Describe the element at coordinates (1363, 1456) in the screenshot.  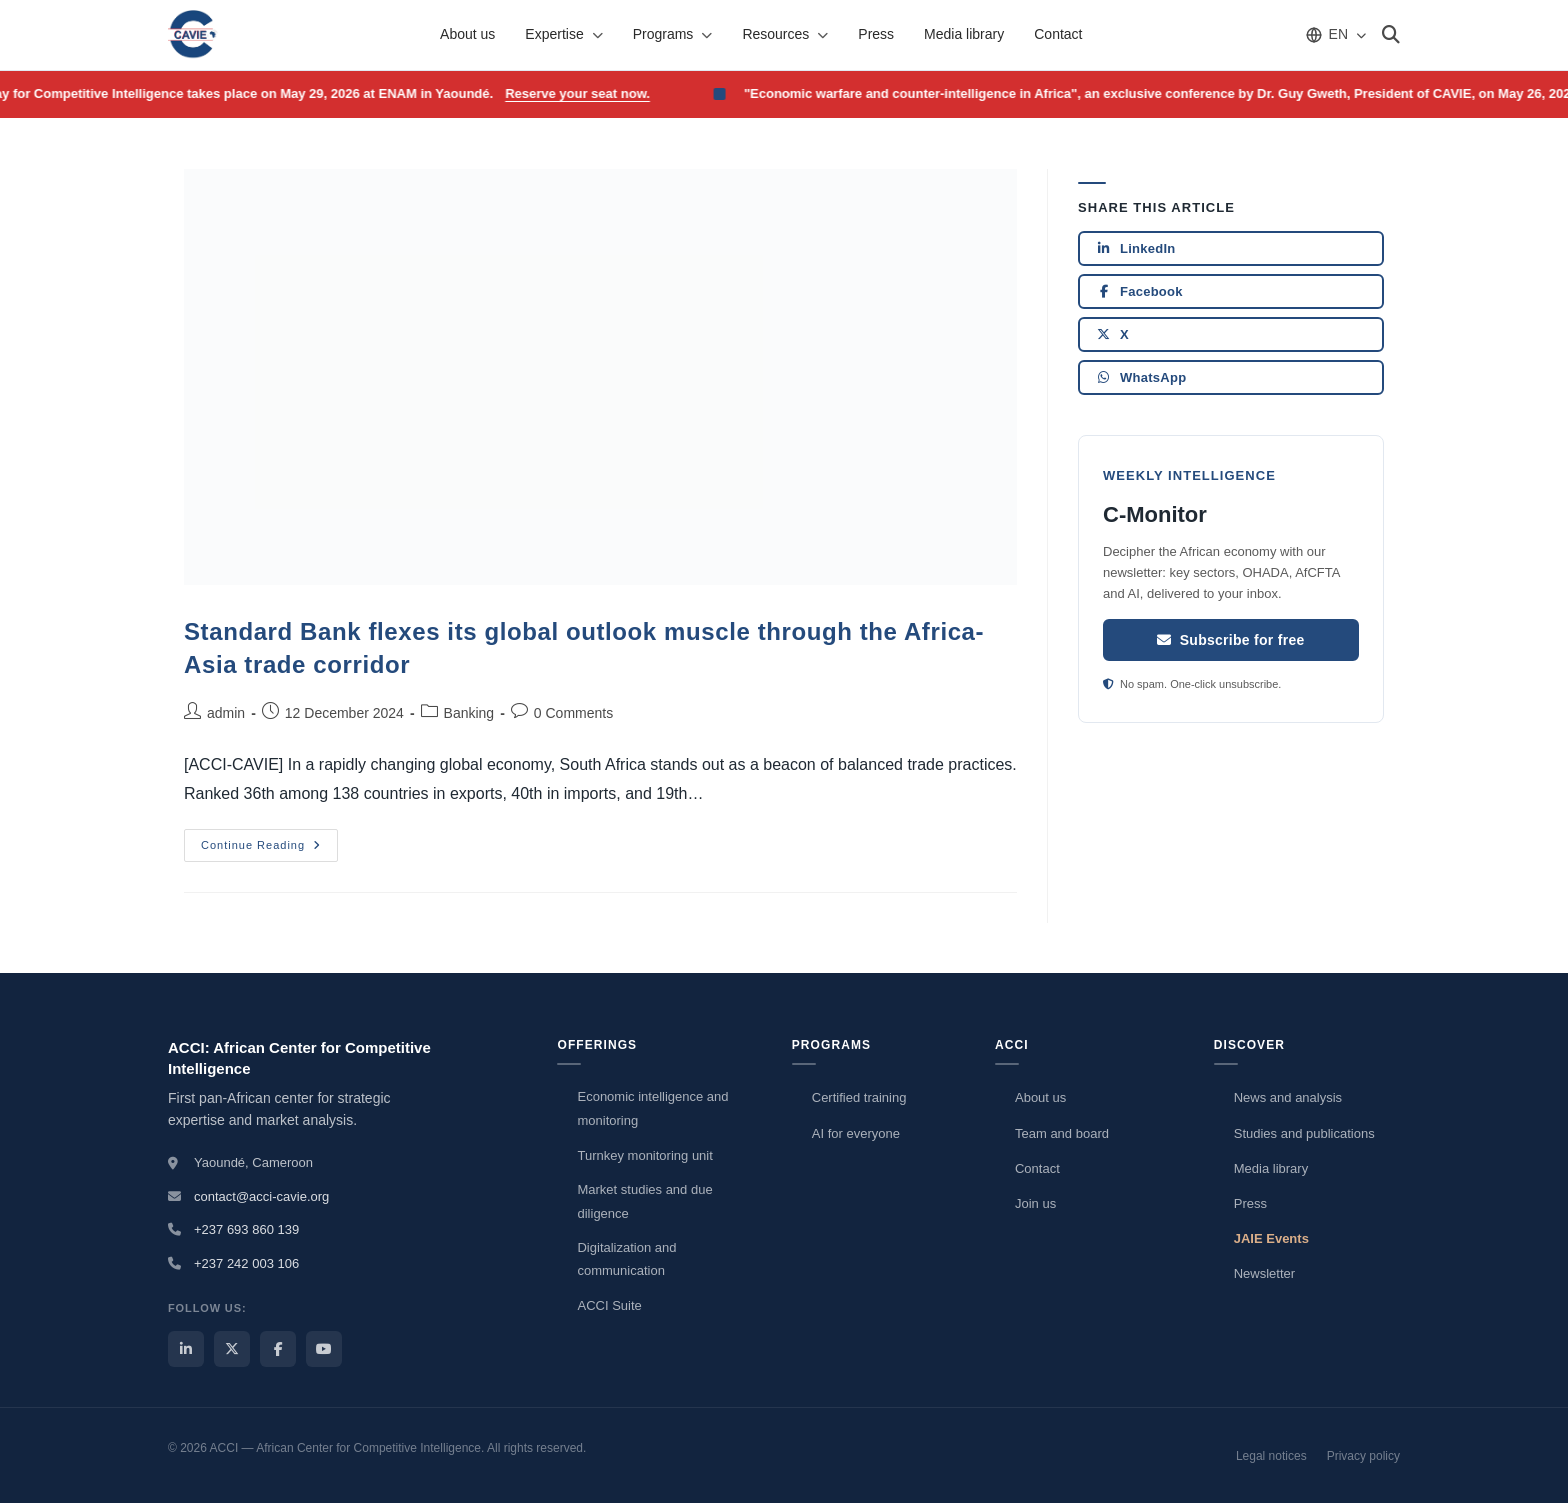
I see `Privacy policy` at that location.